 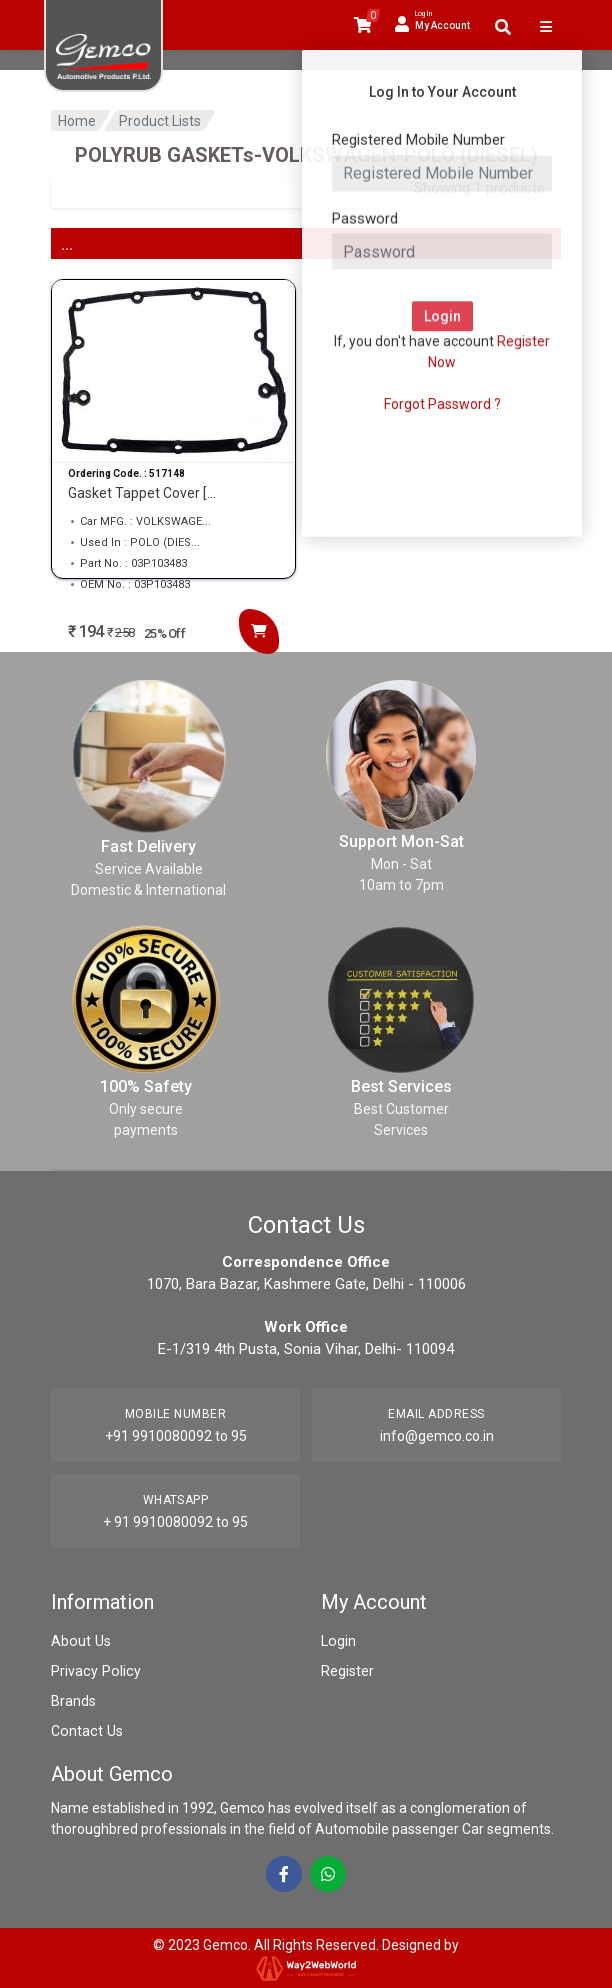 I want to click on Brands, so click(x=73, y=1701).